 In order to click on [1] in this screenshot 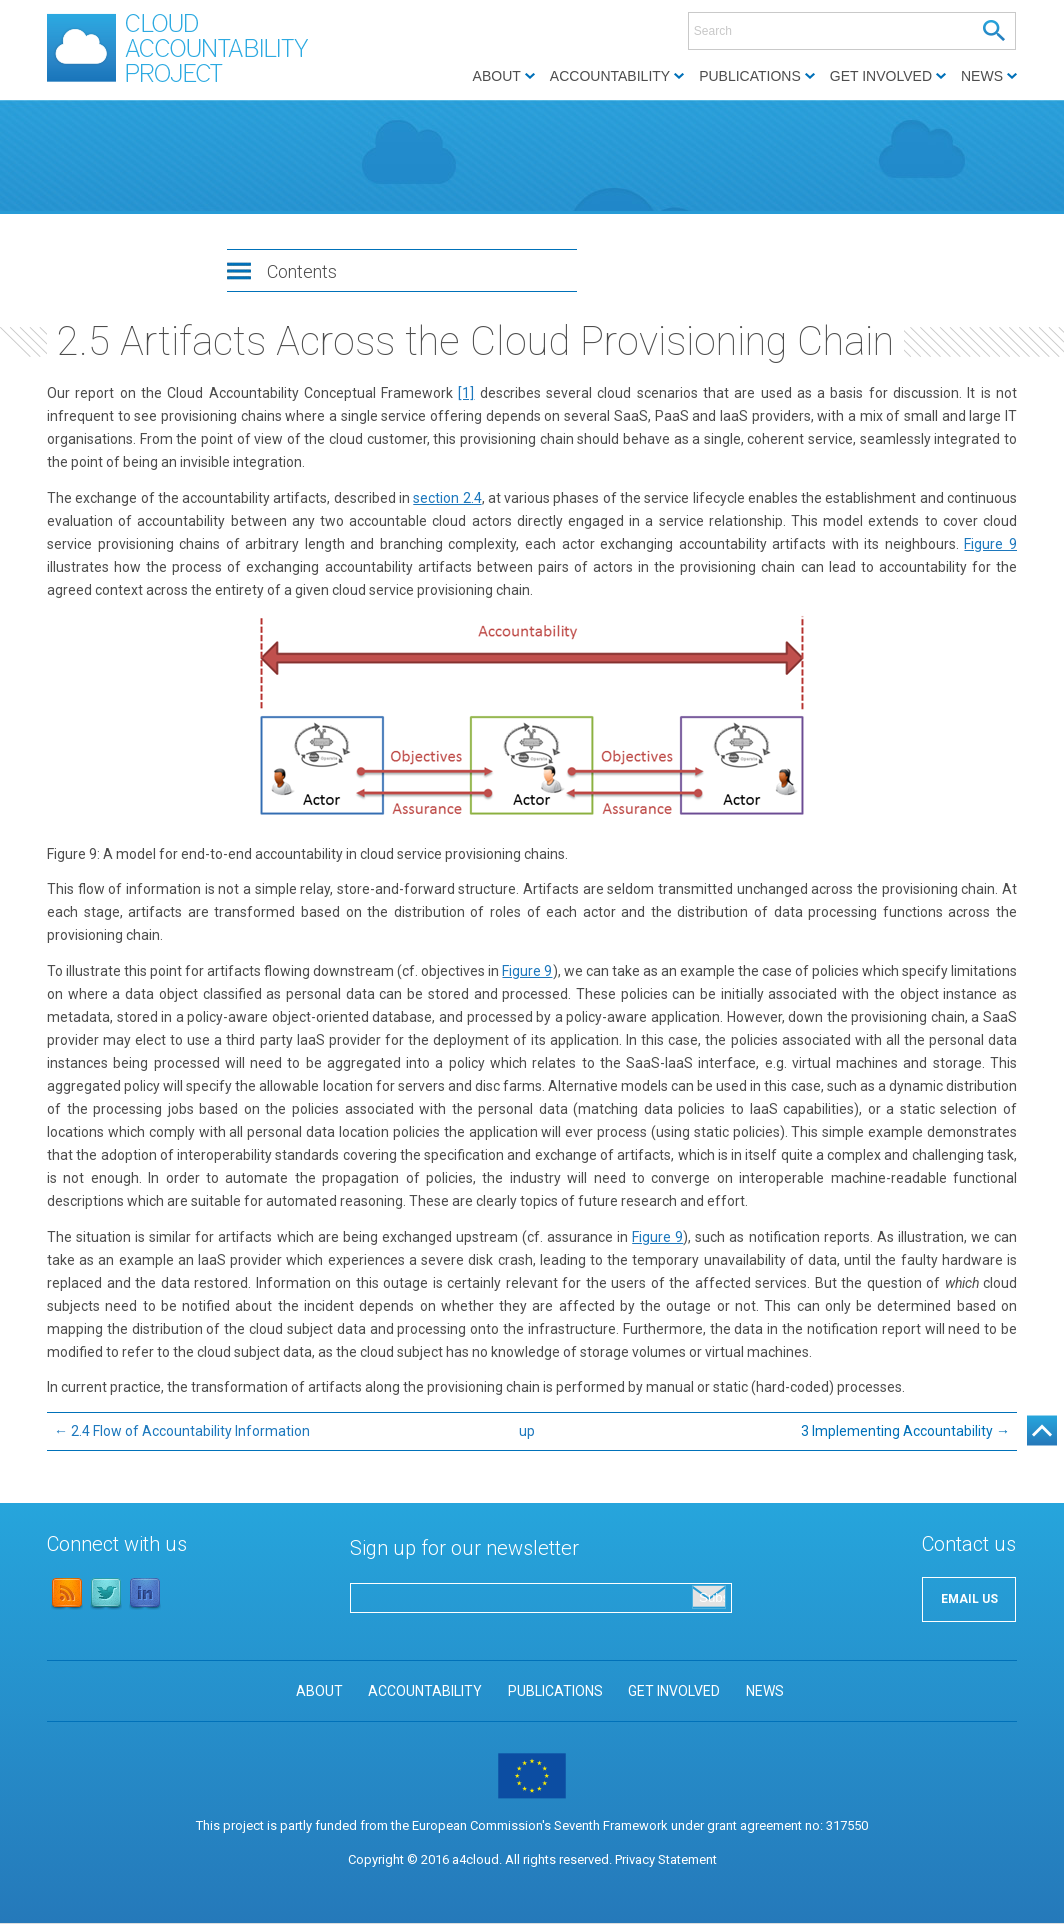, I will do `click(466, 393)`.